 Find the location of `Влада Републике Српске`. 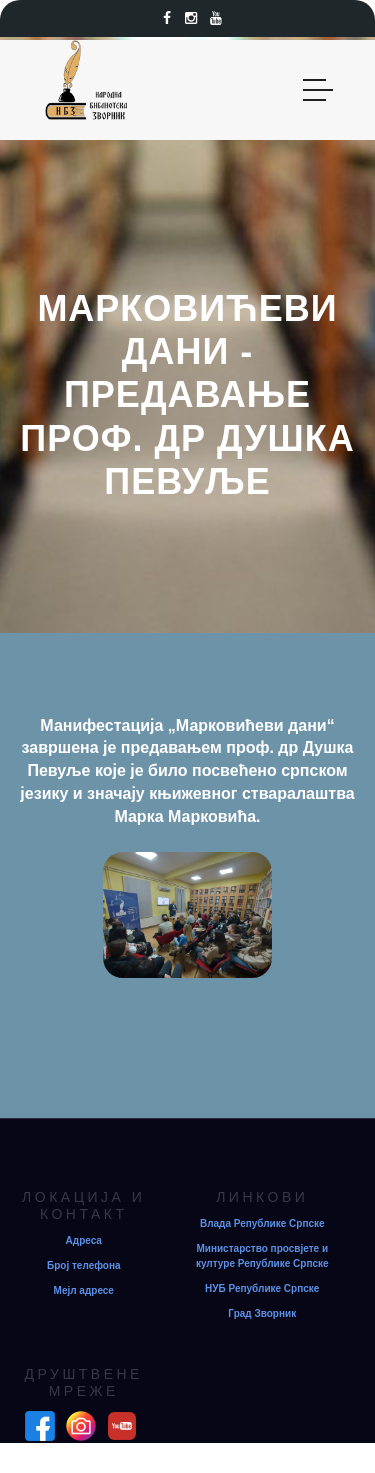

Влада Републике Српске is located at coordinates (262, 1223).